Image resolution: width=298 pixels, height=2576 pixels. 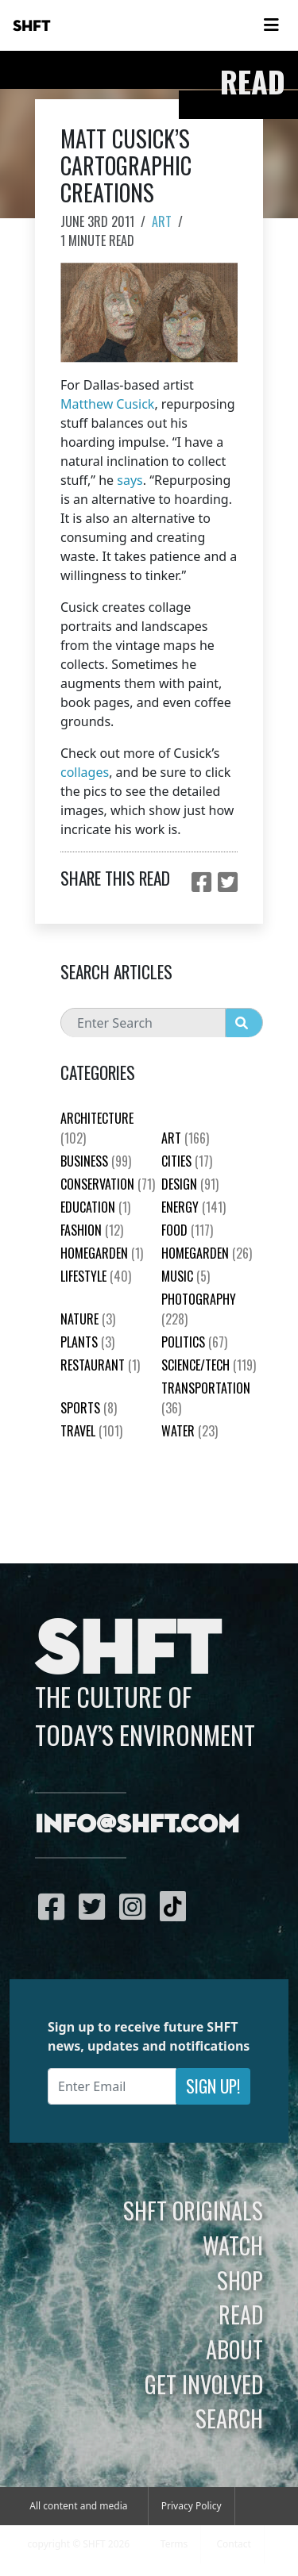 What do you see at coordinates (208, 1365) in the screenshot?
I see `Science/Tech` at bounding box center [208, 1365].